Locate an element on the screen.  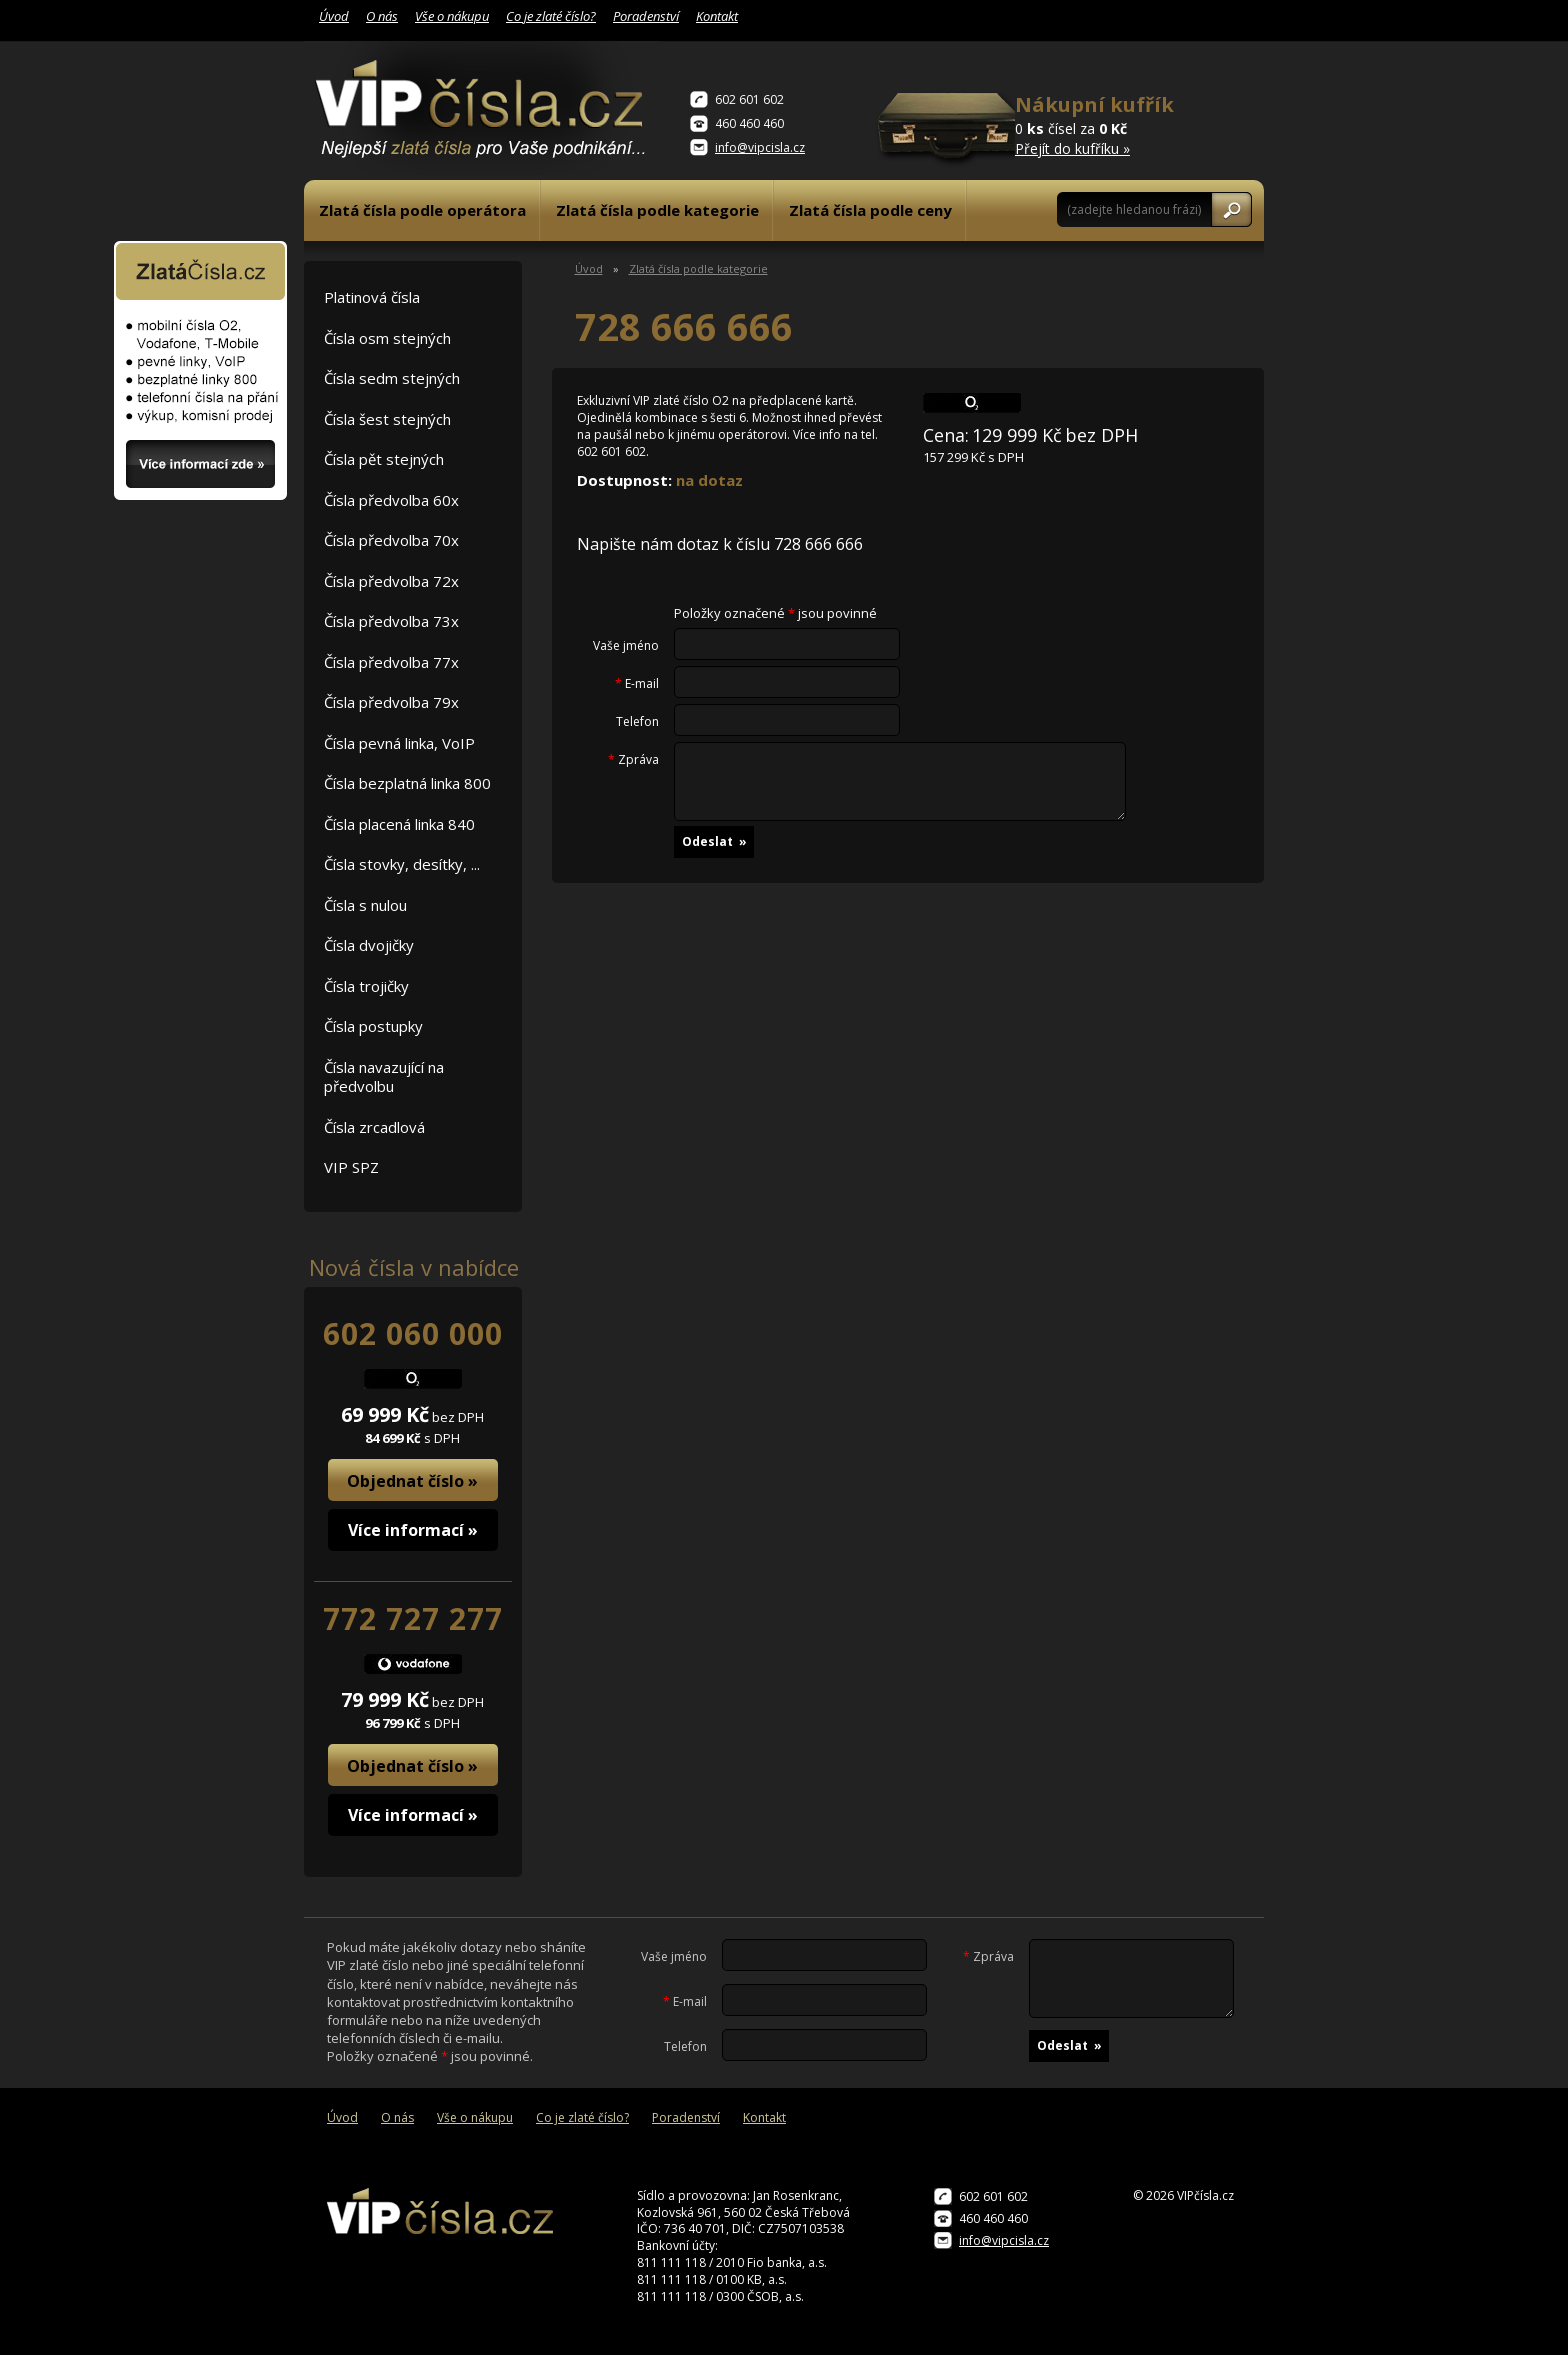
Čísla pevná linka, VoIP is located at coordinates (399, 743).